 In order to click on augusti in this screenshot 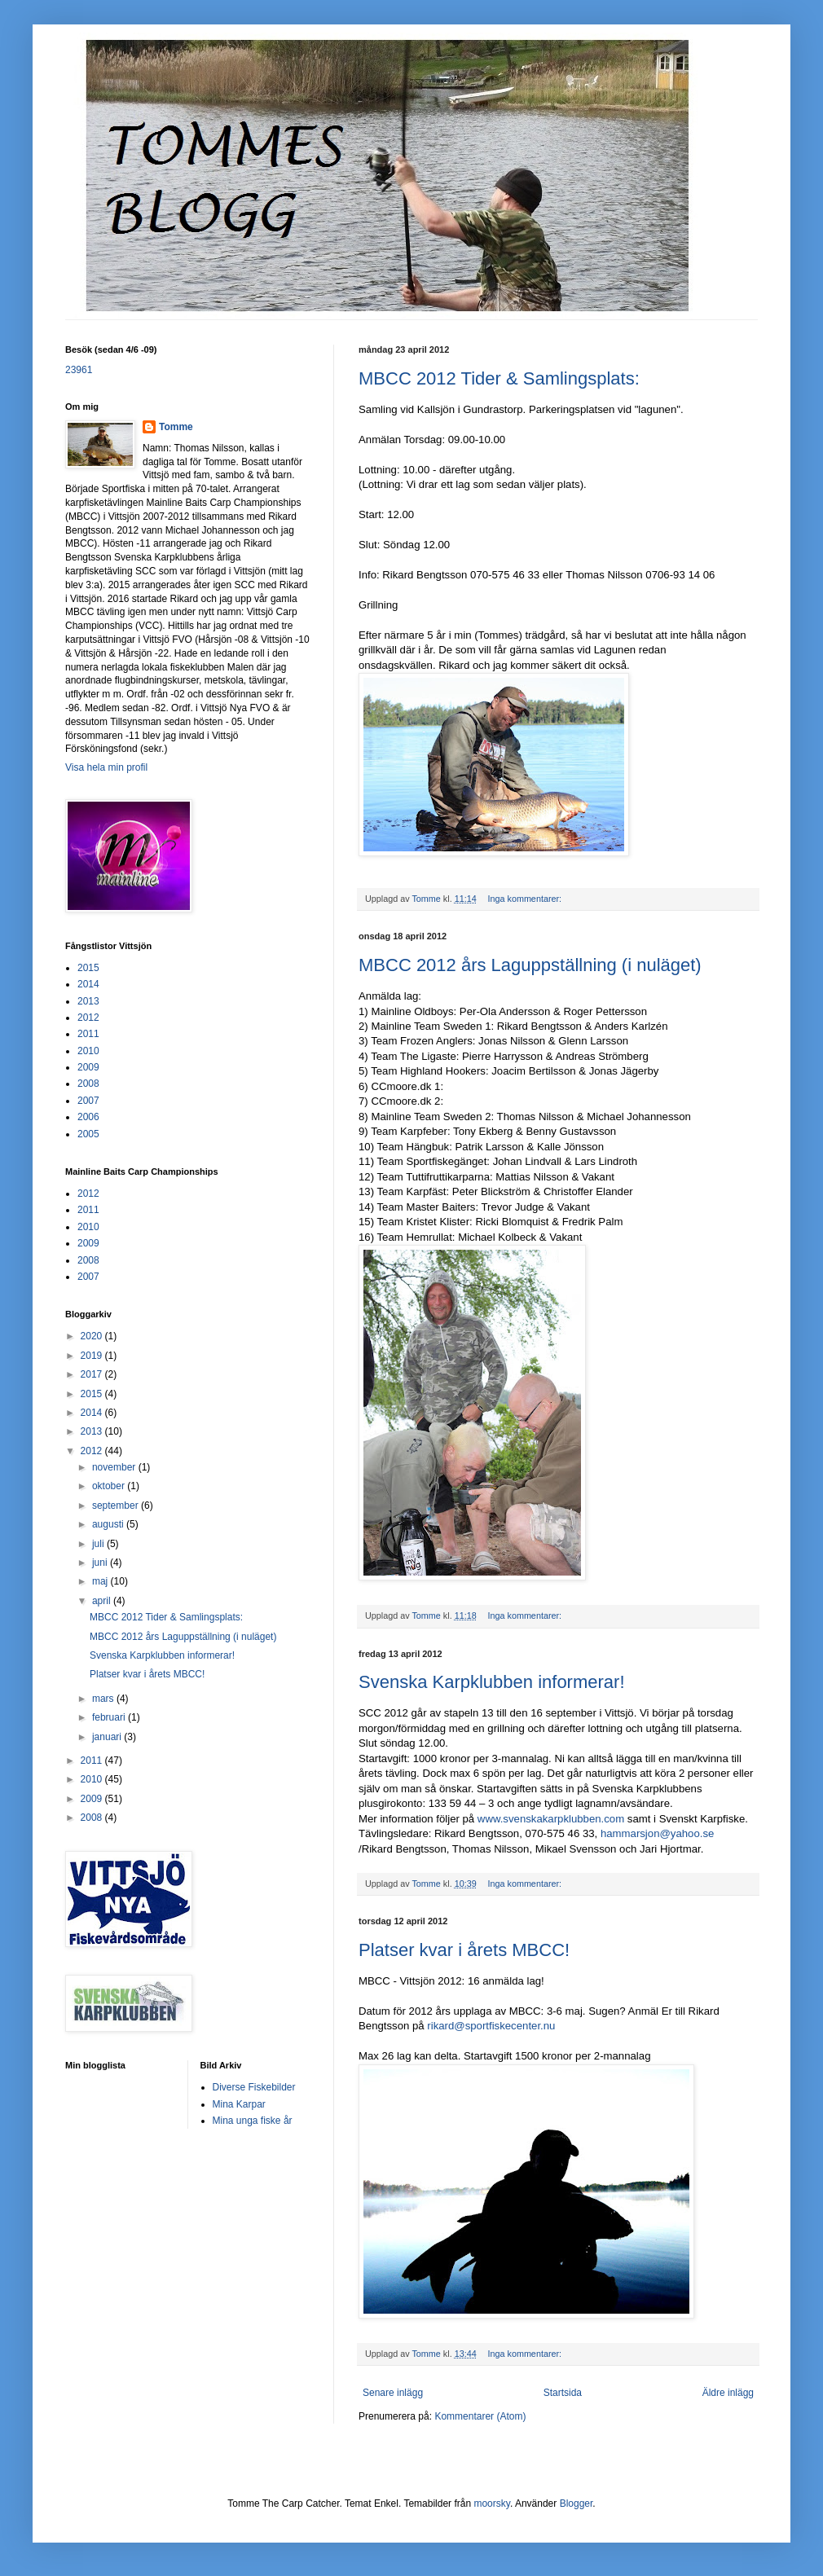, I will do `click(109, 1524)`.